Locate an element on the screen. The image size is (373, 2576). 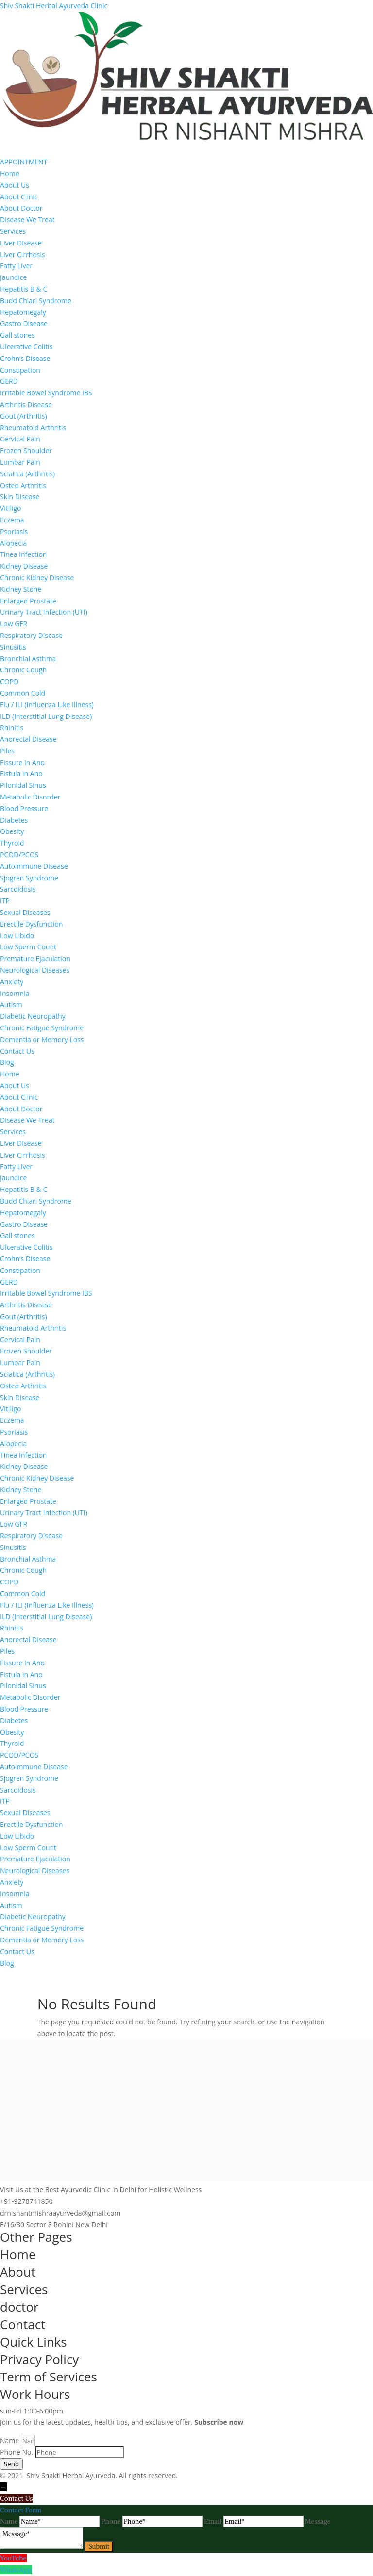
About Us is located at coordinates (14, 185).